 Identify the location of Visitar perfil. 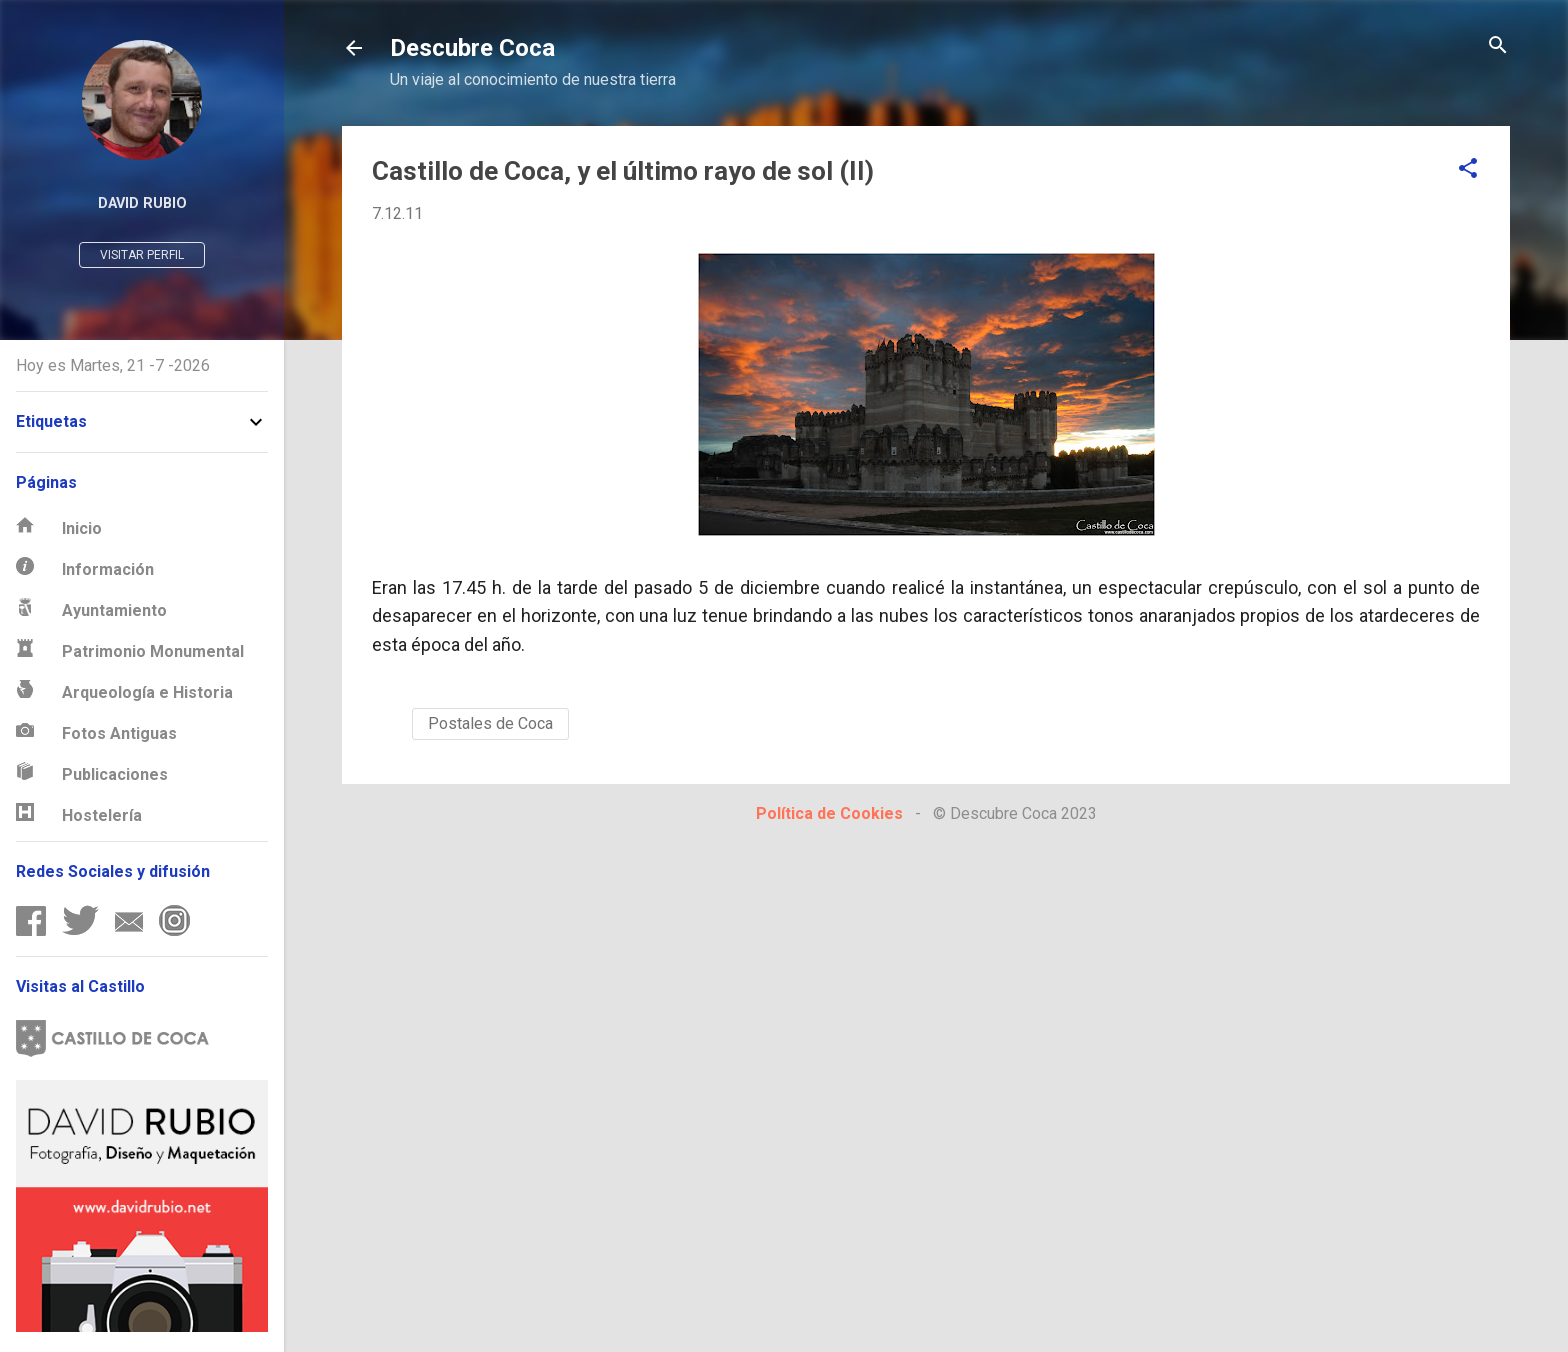
(142, 255).